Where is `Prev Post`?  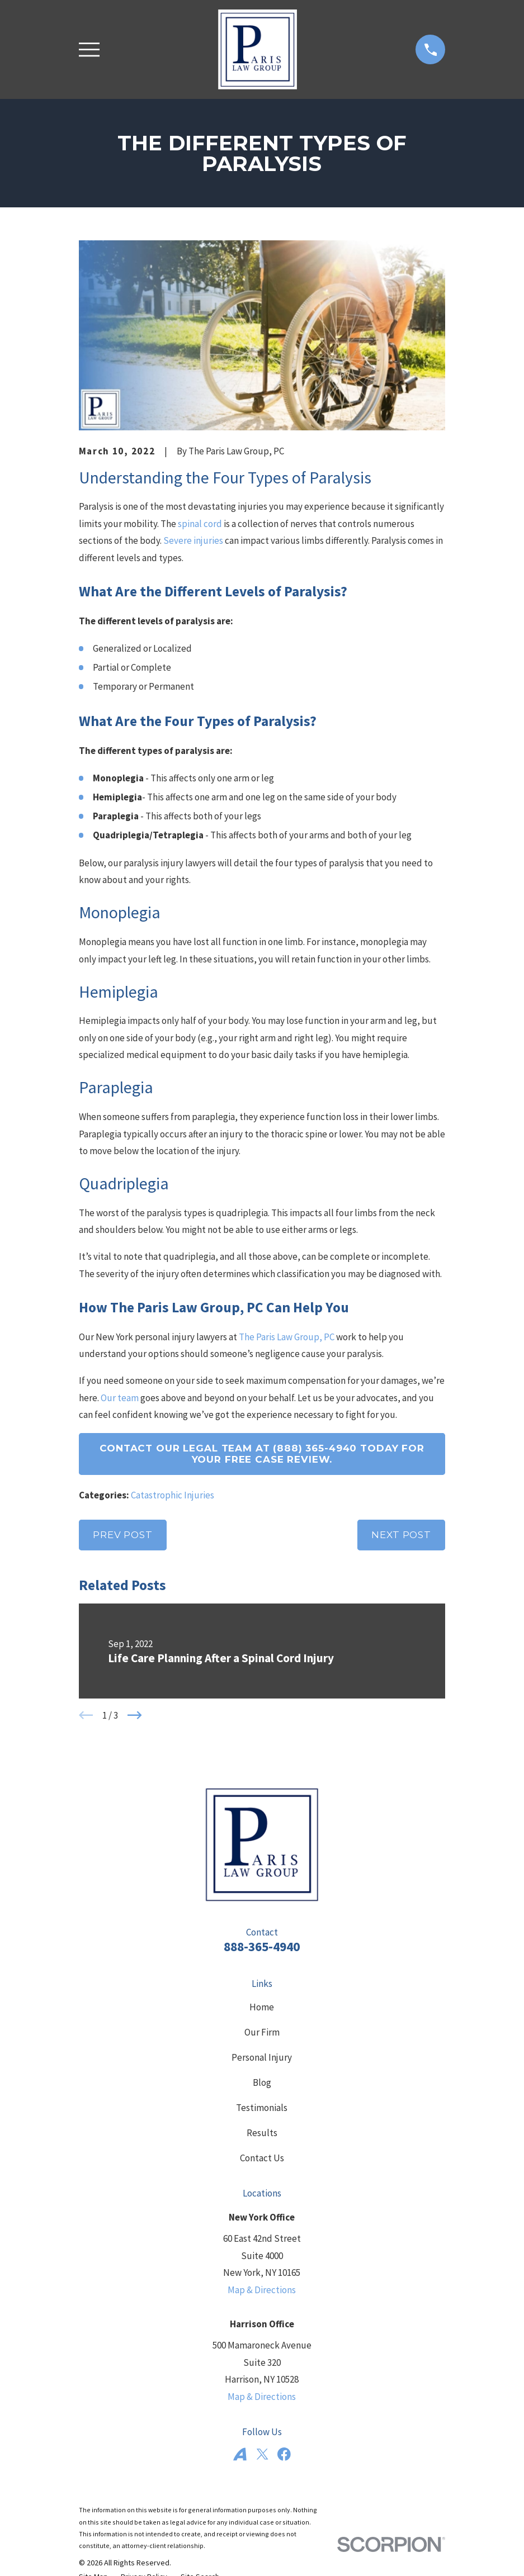
Prev Post is located at coordinates (123, 1534).